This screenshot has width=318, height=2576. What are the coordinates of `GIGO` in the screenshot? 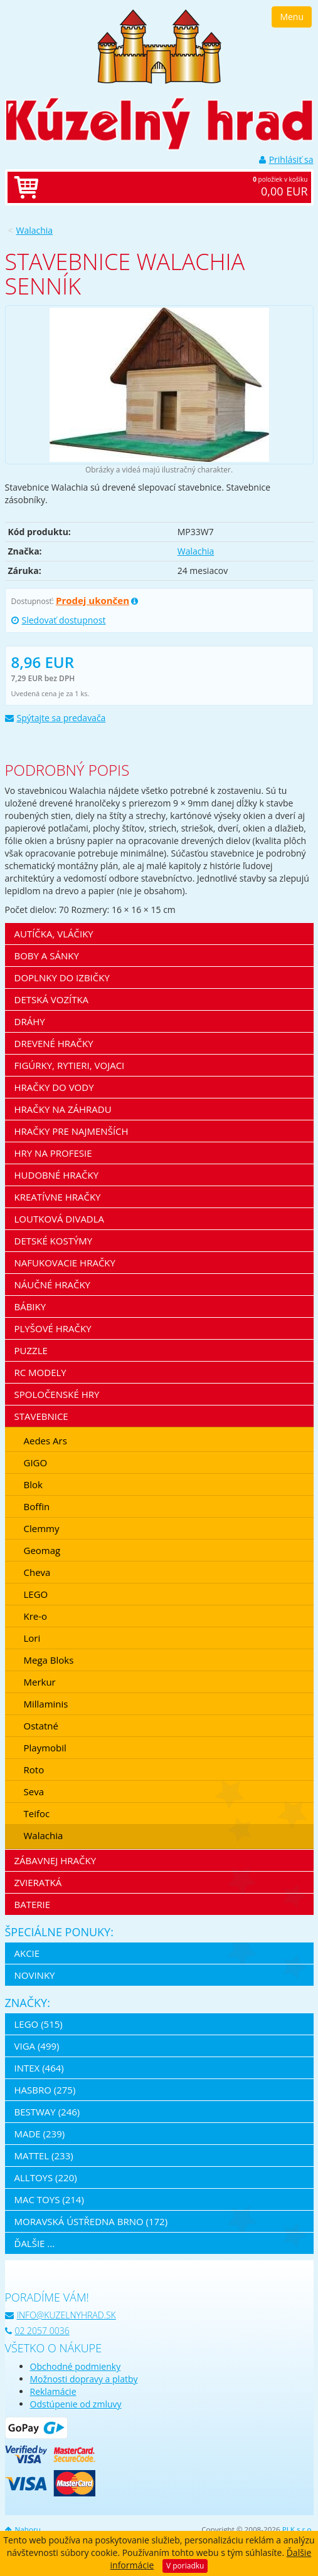 It's located at (36, 1462).